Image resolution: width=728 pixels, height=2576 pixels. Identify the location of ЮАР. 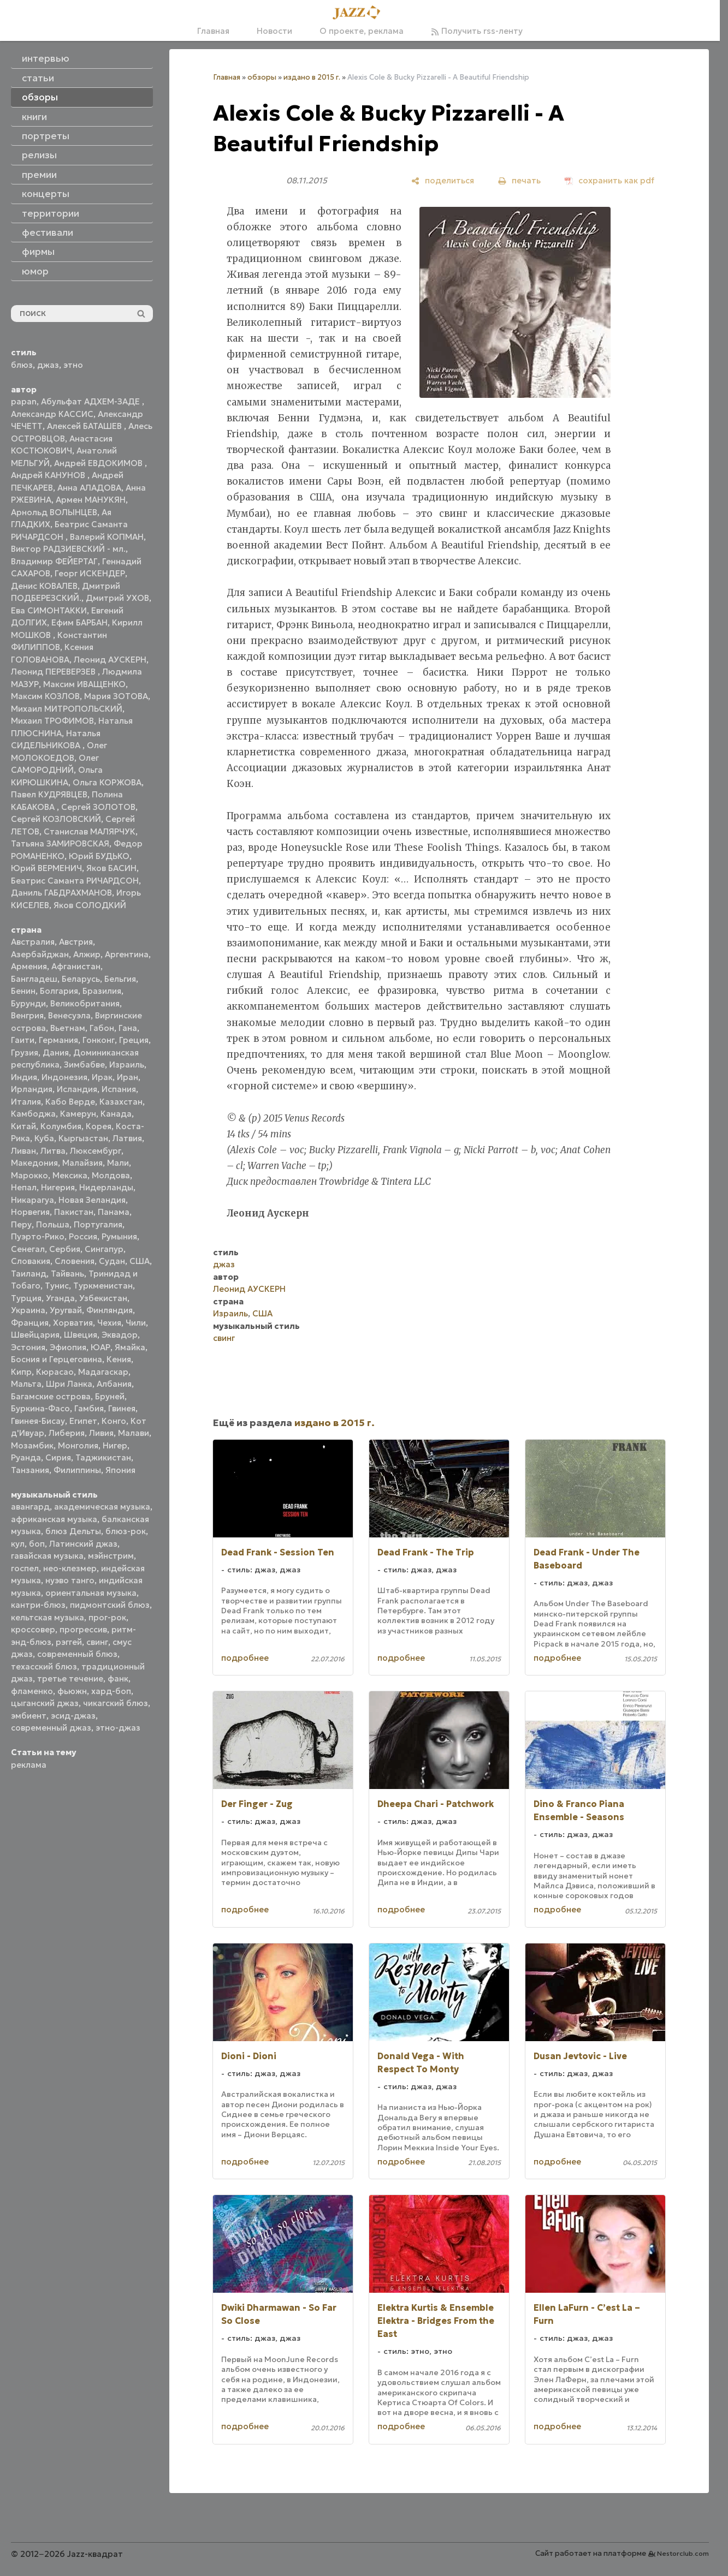
(100, 1347).